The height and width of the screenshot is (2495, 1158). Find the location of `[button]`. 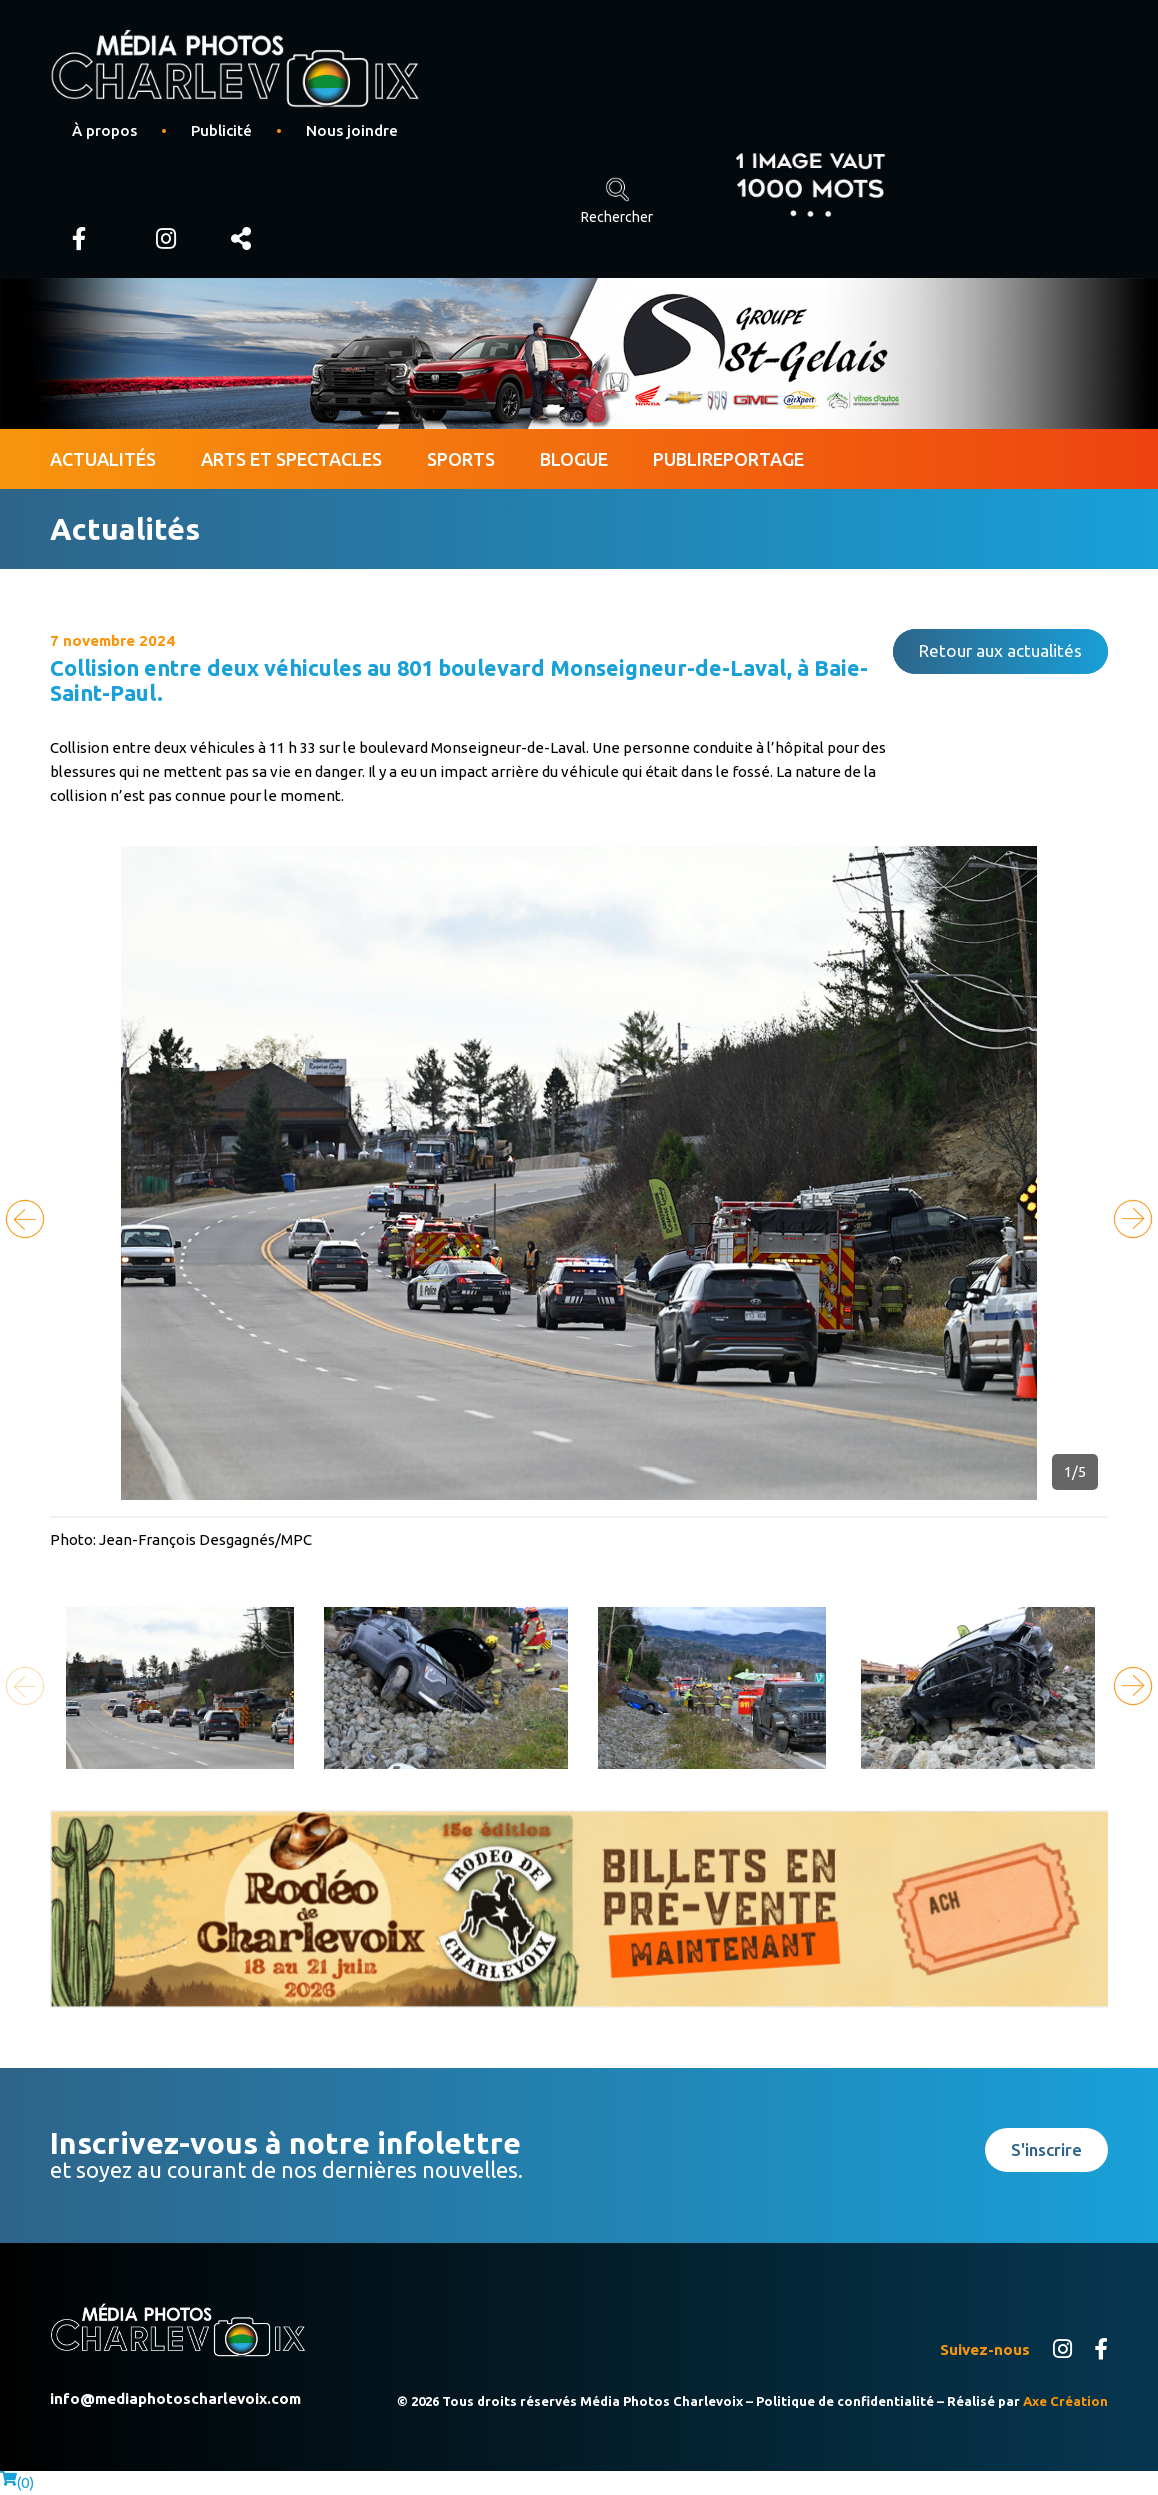

[button] is located at coordinates (1133, 1219).